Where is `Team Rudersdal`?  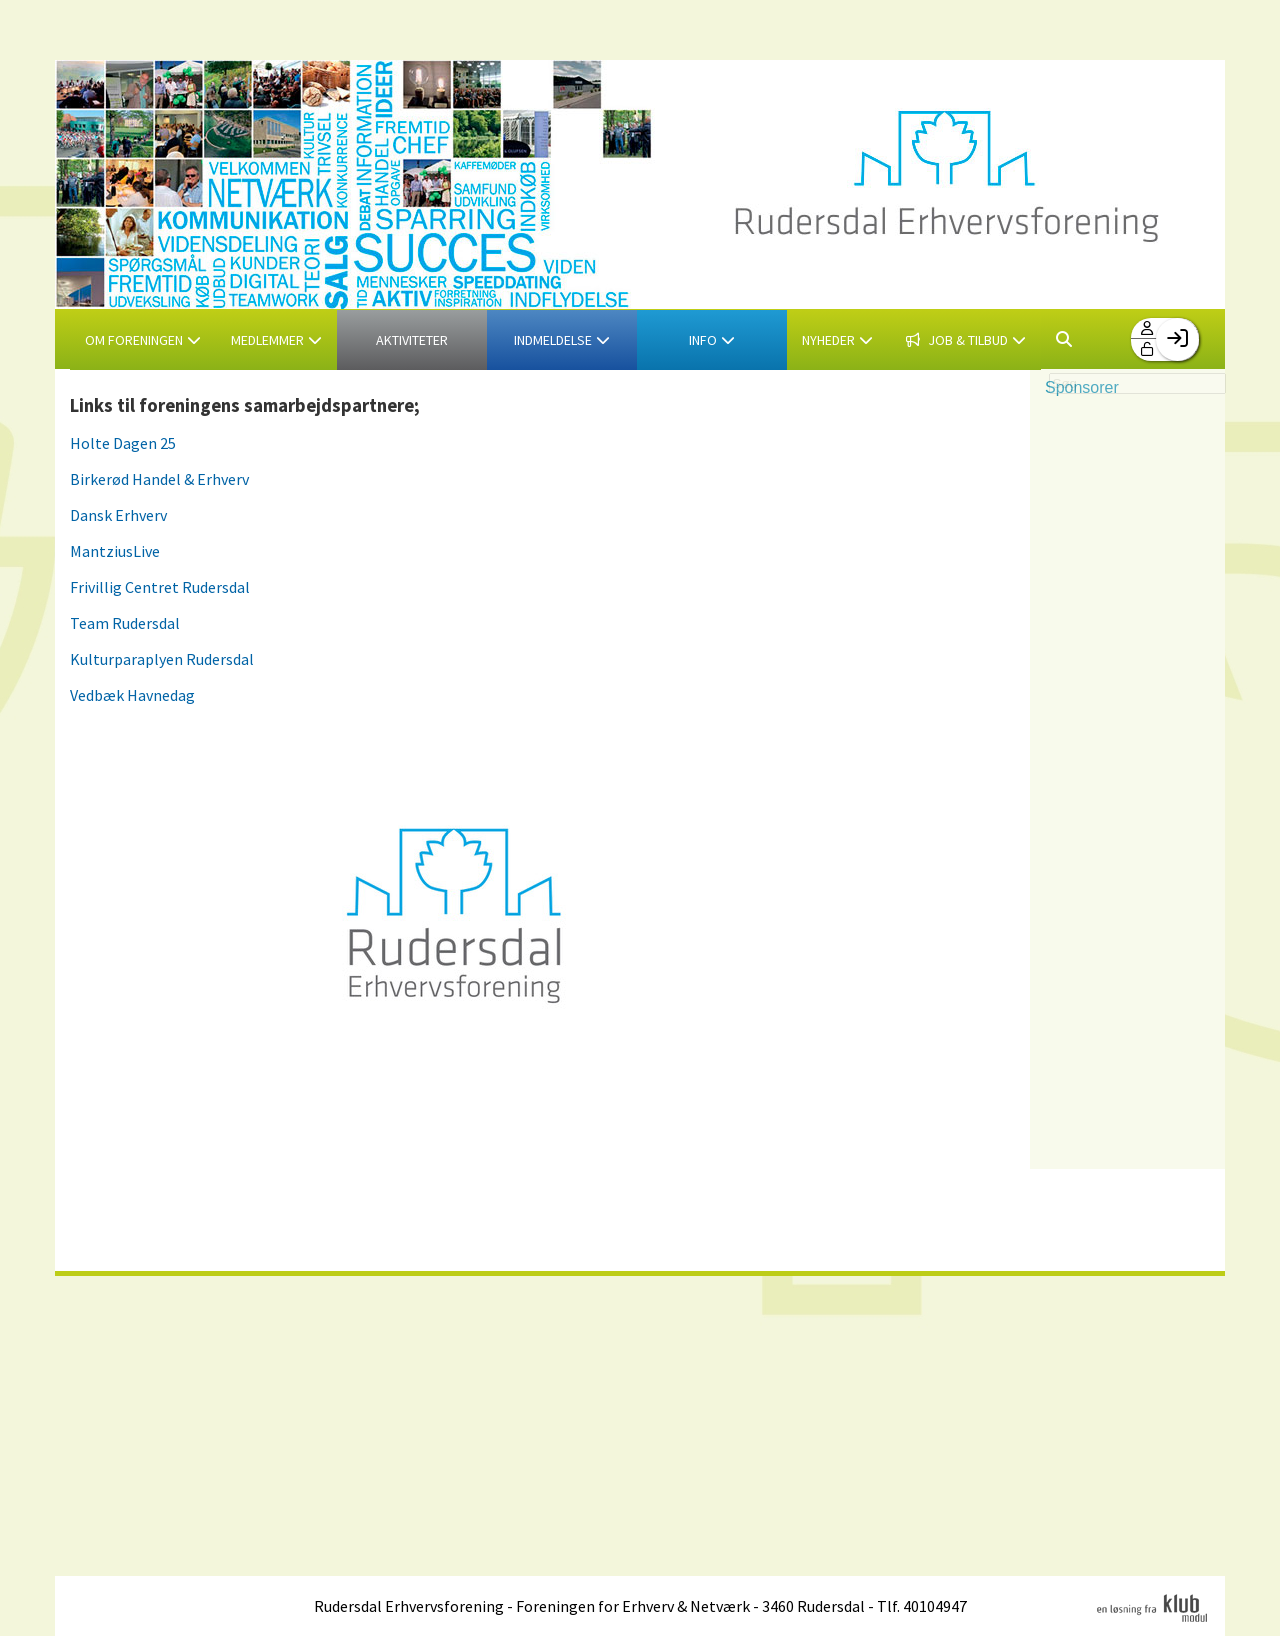 Team Rudersdal is located at coordinates (125, 623).